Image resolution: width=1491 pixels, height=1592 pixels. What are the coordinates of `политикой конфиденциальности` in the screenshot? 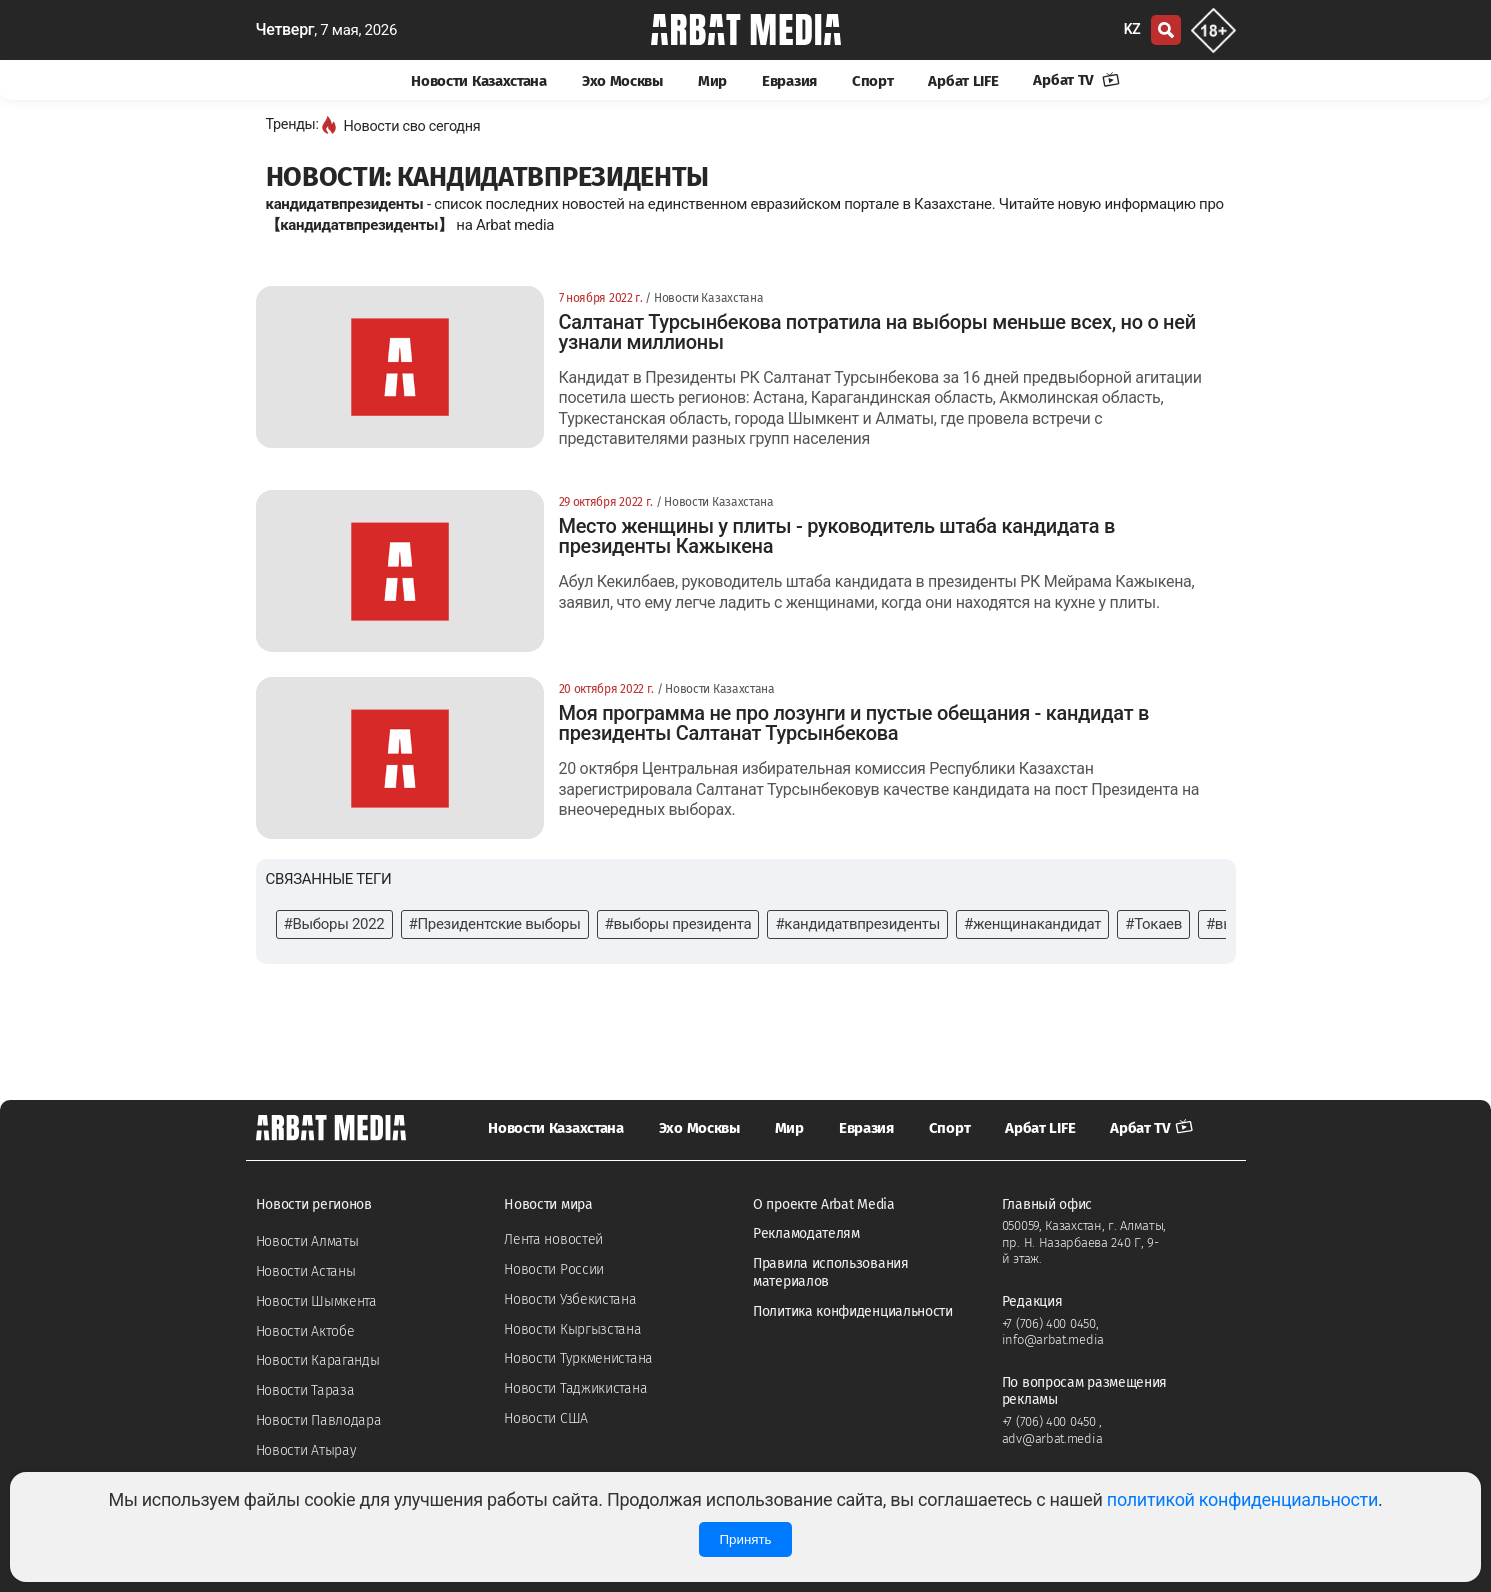 It's located at (1242, 1499).